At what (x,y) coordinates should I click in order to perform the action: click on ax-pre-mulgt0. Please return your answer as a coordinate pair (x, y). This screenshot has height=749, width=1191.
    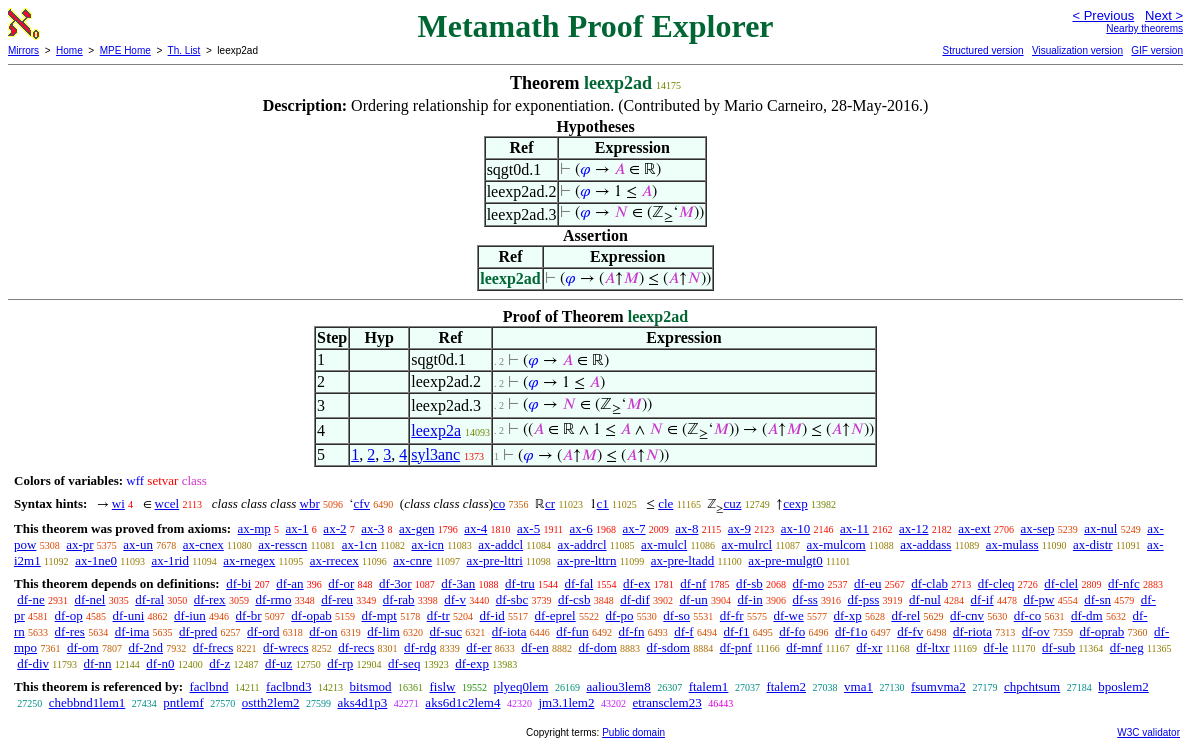
    Looking at the image, I should click on (785, 560).